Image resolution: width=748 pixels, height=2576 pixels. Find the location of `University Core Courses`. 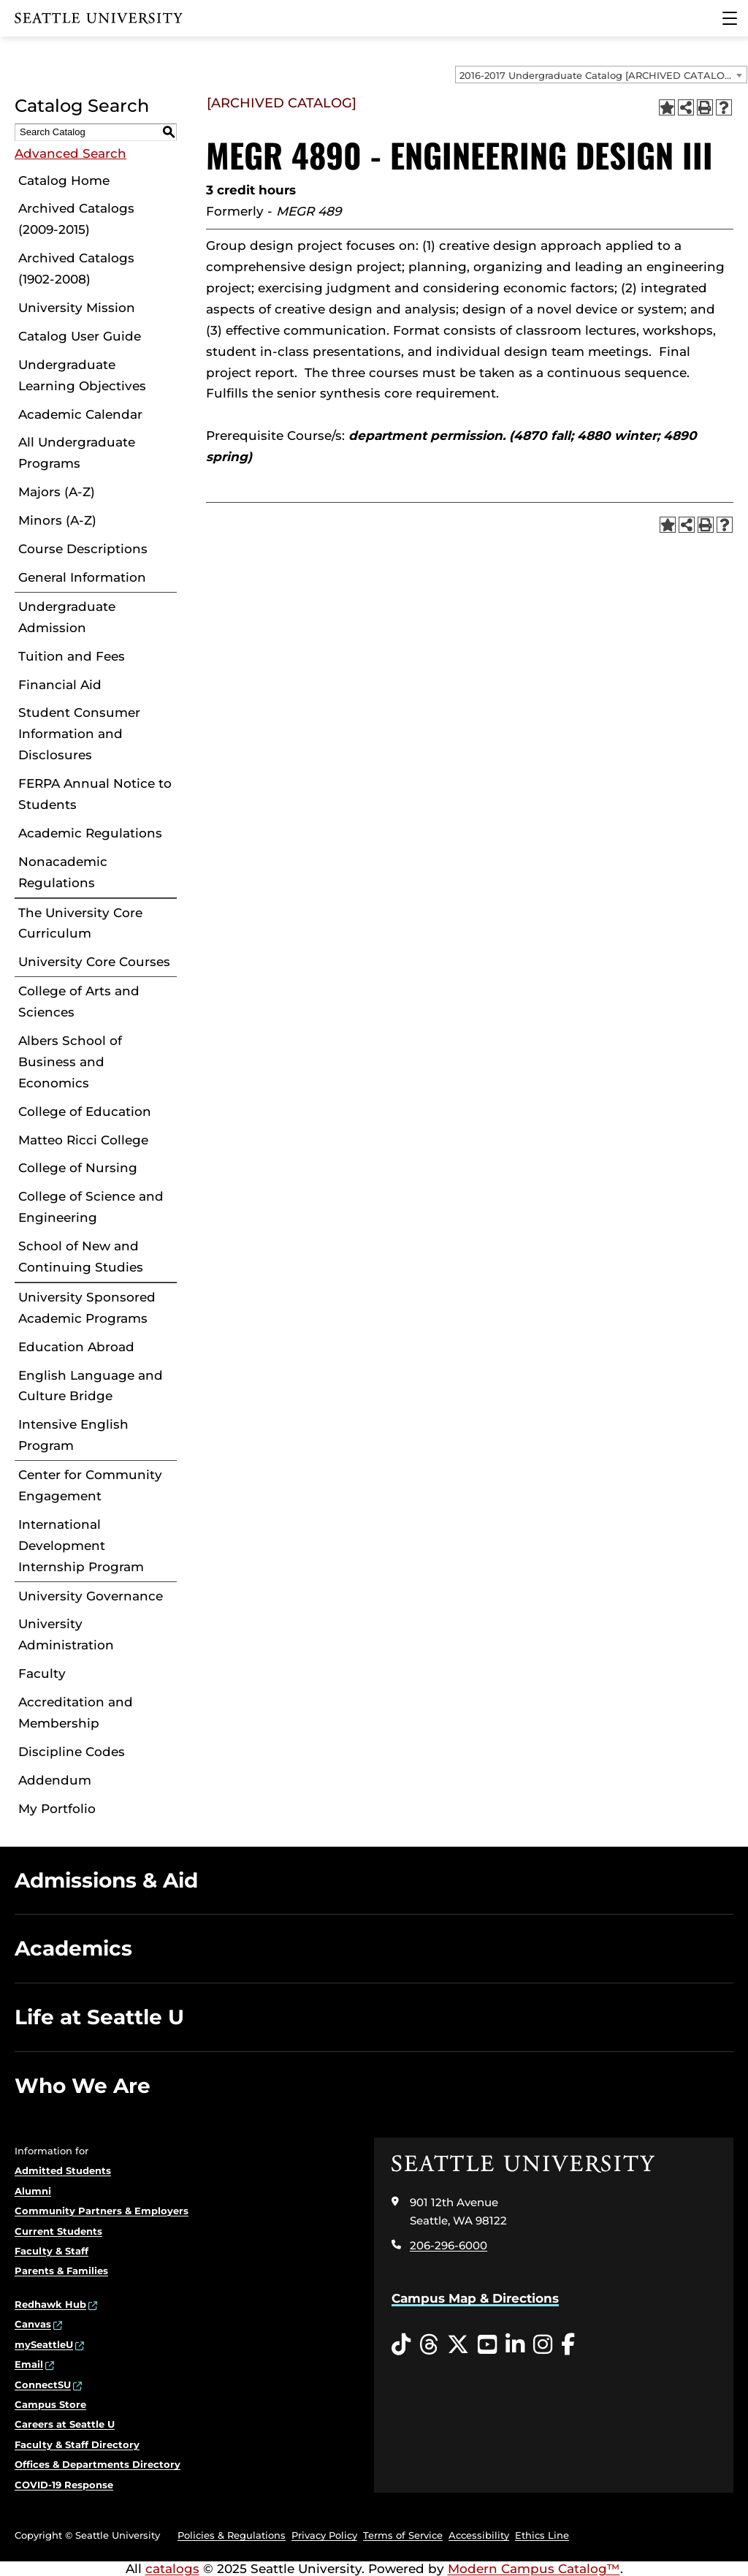

University Core Courses is located at coordinates (94, 961).